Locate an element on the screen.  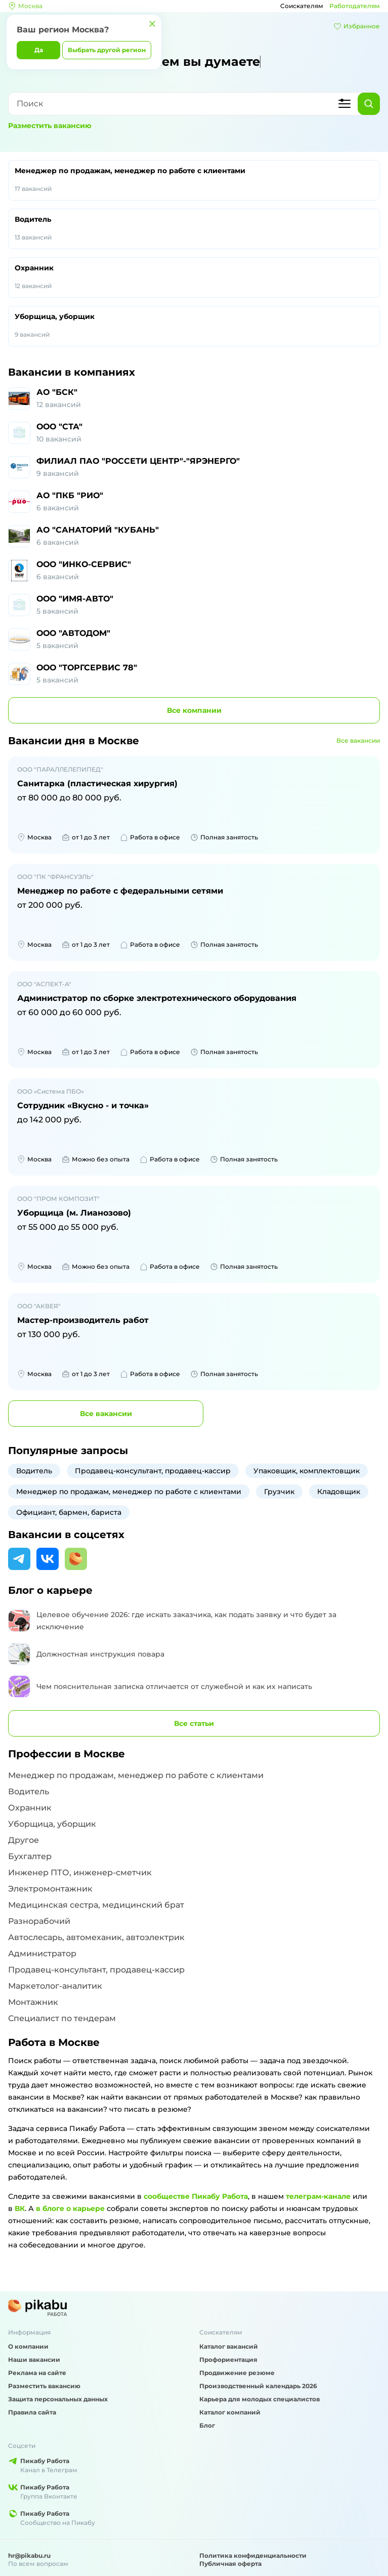
Профориентация is located at coordinates (228, 2359).